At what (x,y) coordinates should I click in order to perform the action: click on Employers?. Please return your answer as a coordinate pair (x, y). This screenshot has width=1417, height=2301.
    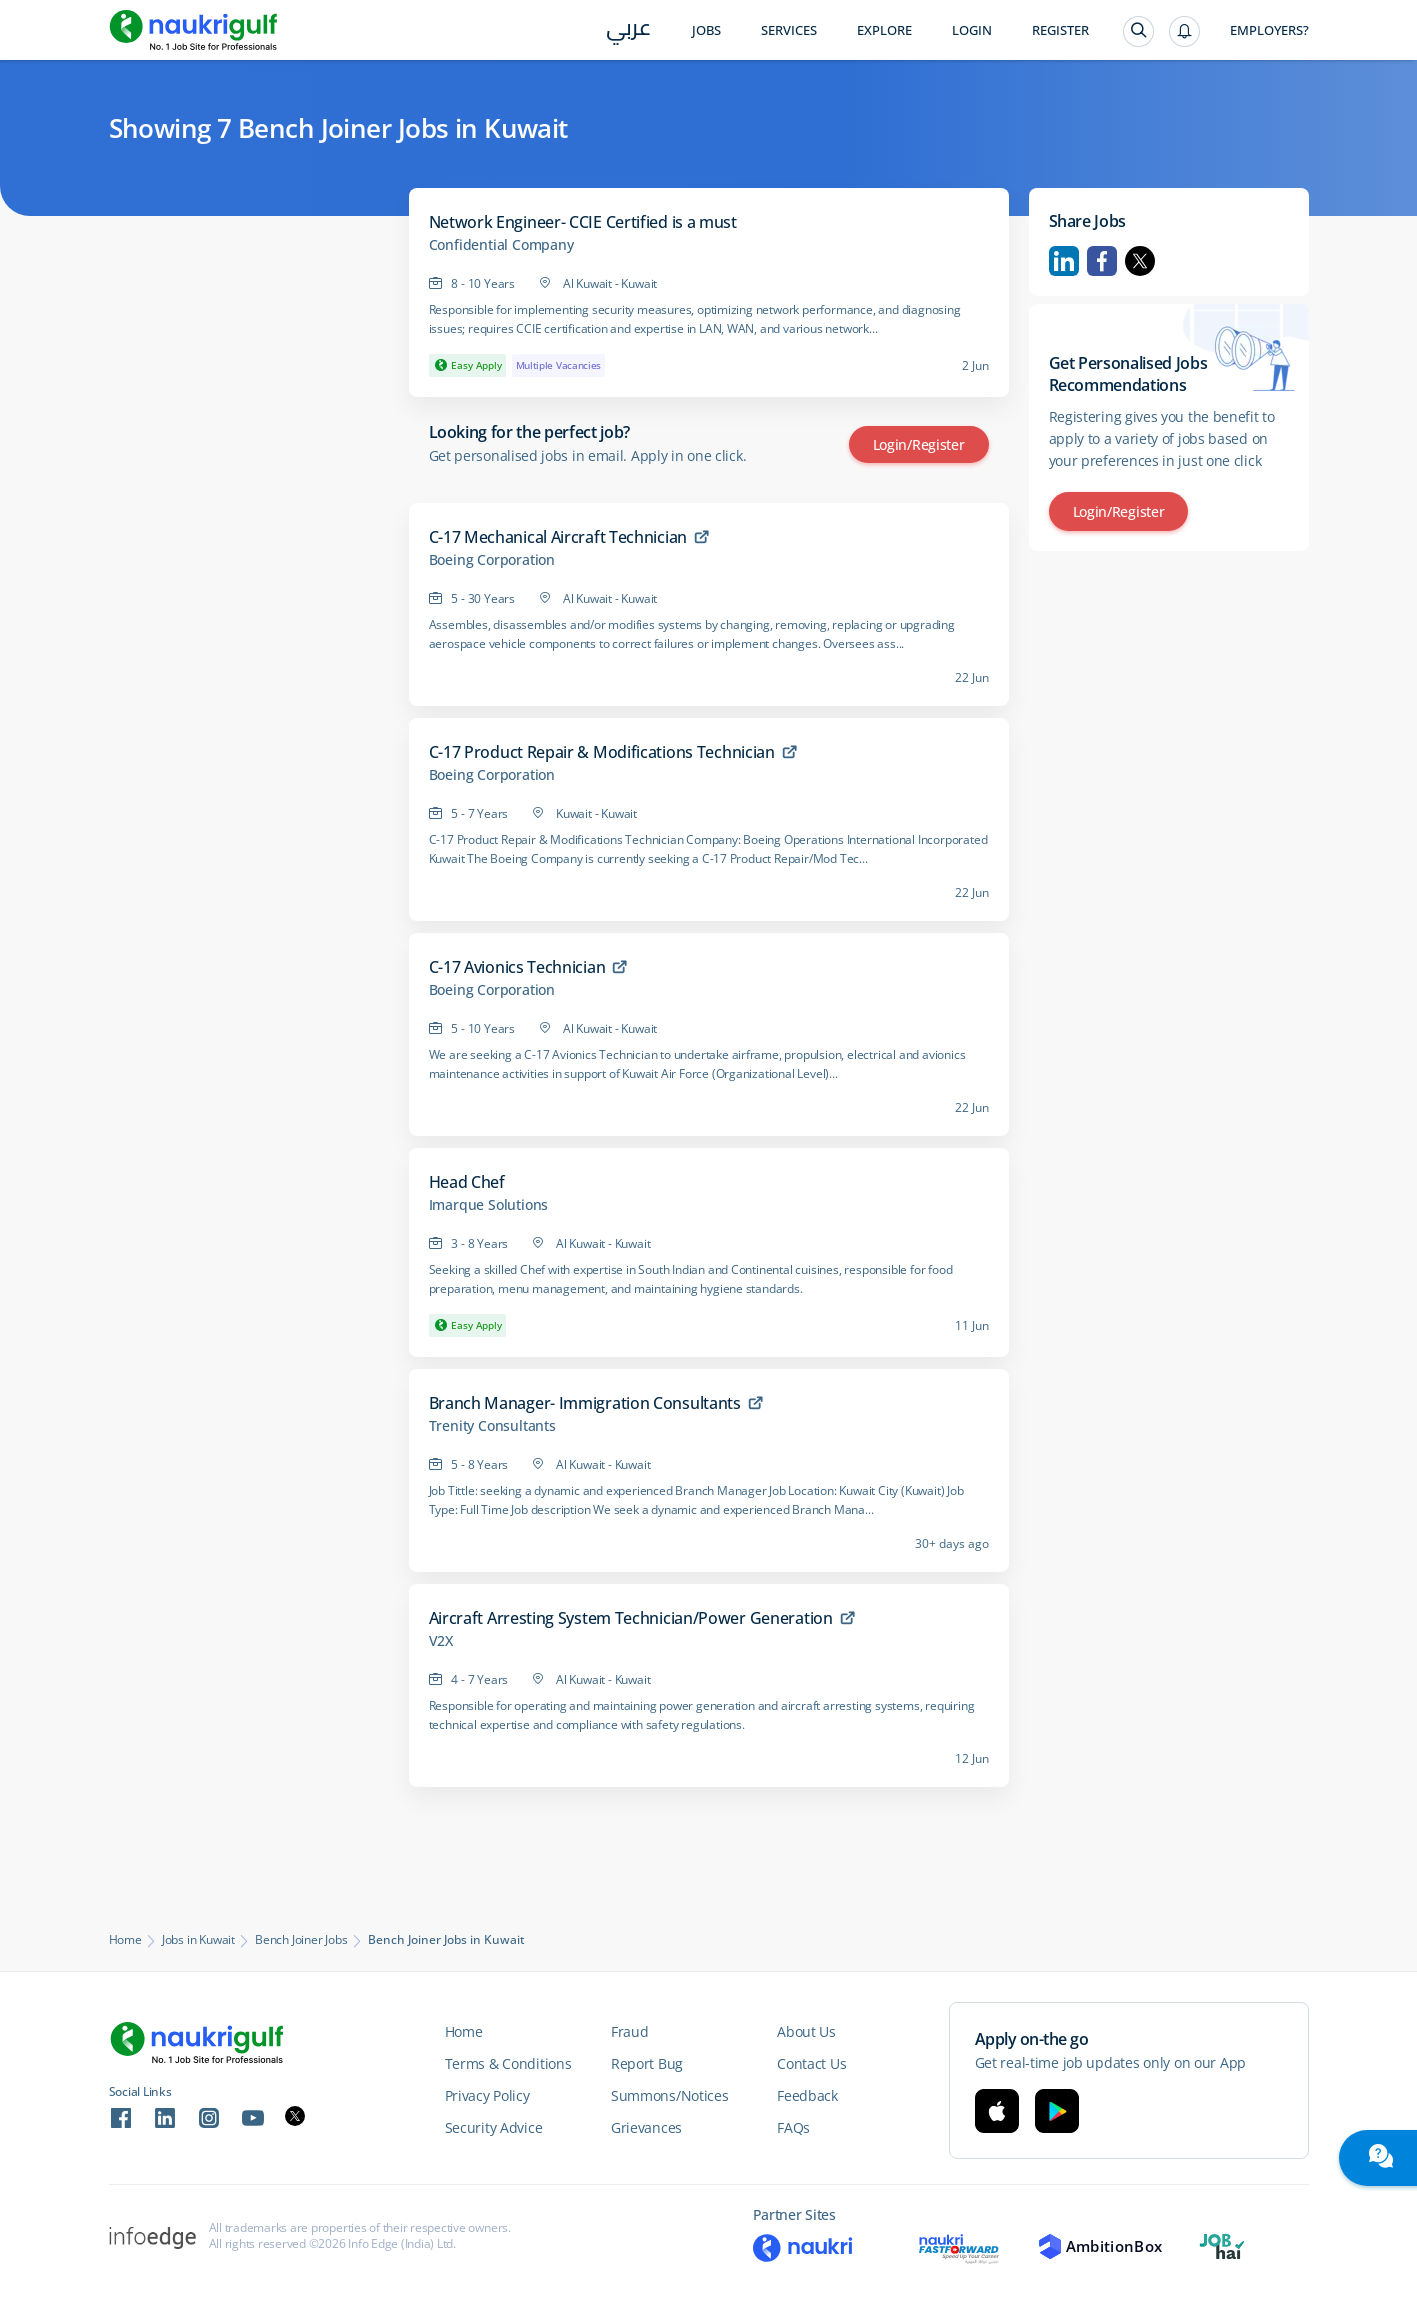
    Looking at the image, I should click on (1269, 30).